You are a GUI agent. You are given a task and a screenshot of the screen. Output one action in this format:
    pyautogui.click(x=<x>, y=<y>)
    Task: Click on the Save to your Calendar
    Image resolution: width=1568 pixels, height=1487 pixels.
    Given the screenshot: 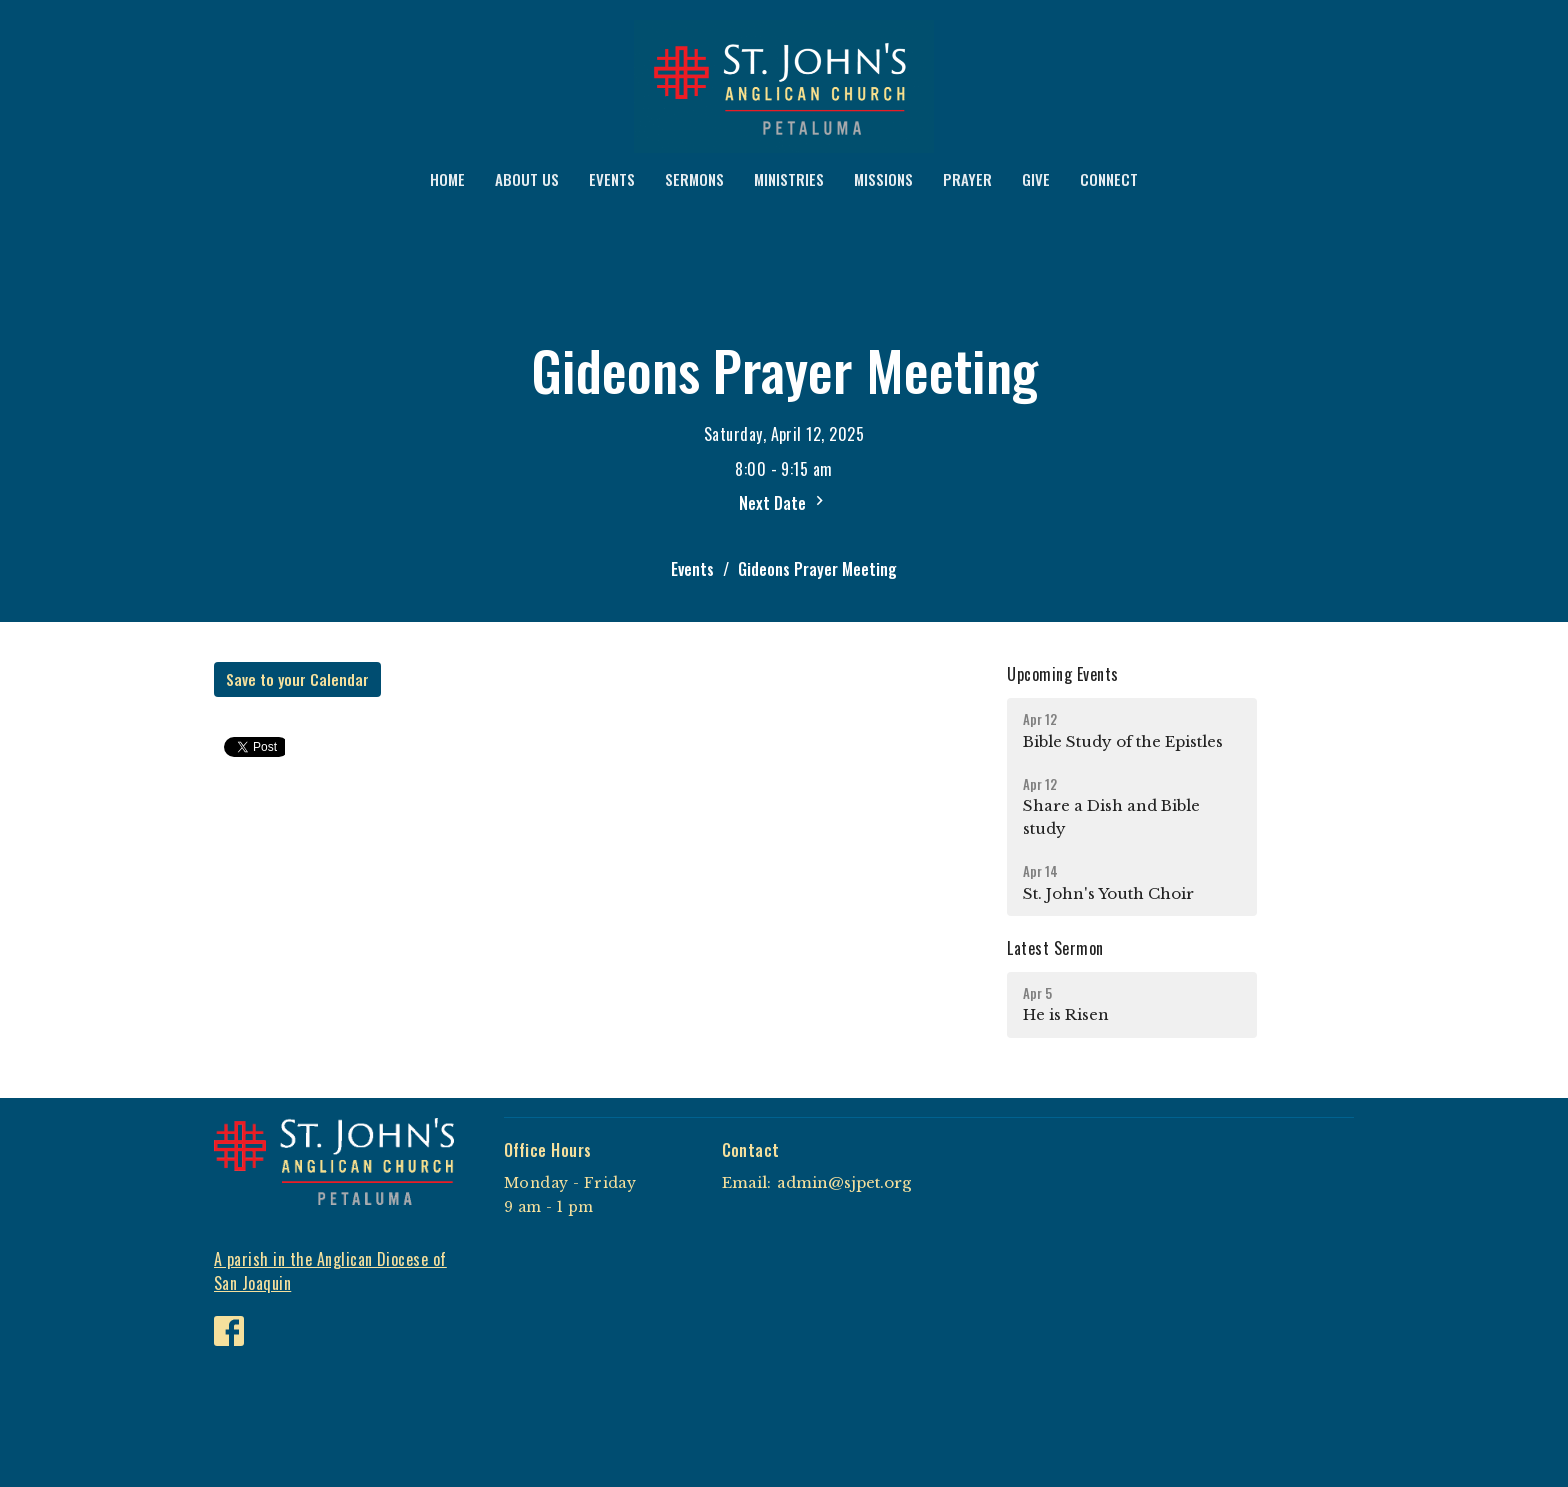 What is the action you would take?
    pyautogui.click(x=297, y=679)
    